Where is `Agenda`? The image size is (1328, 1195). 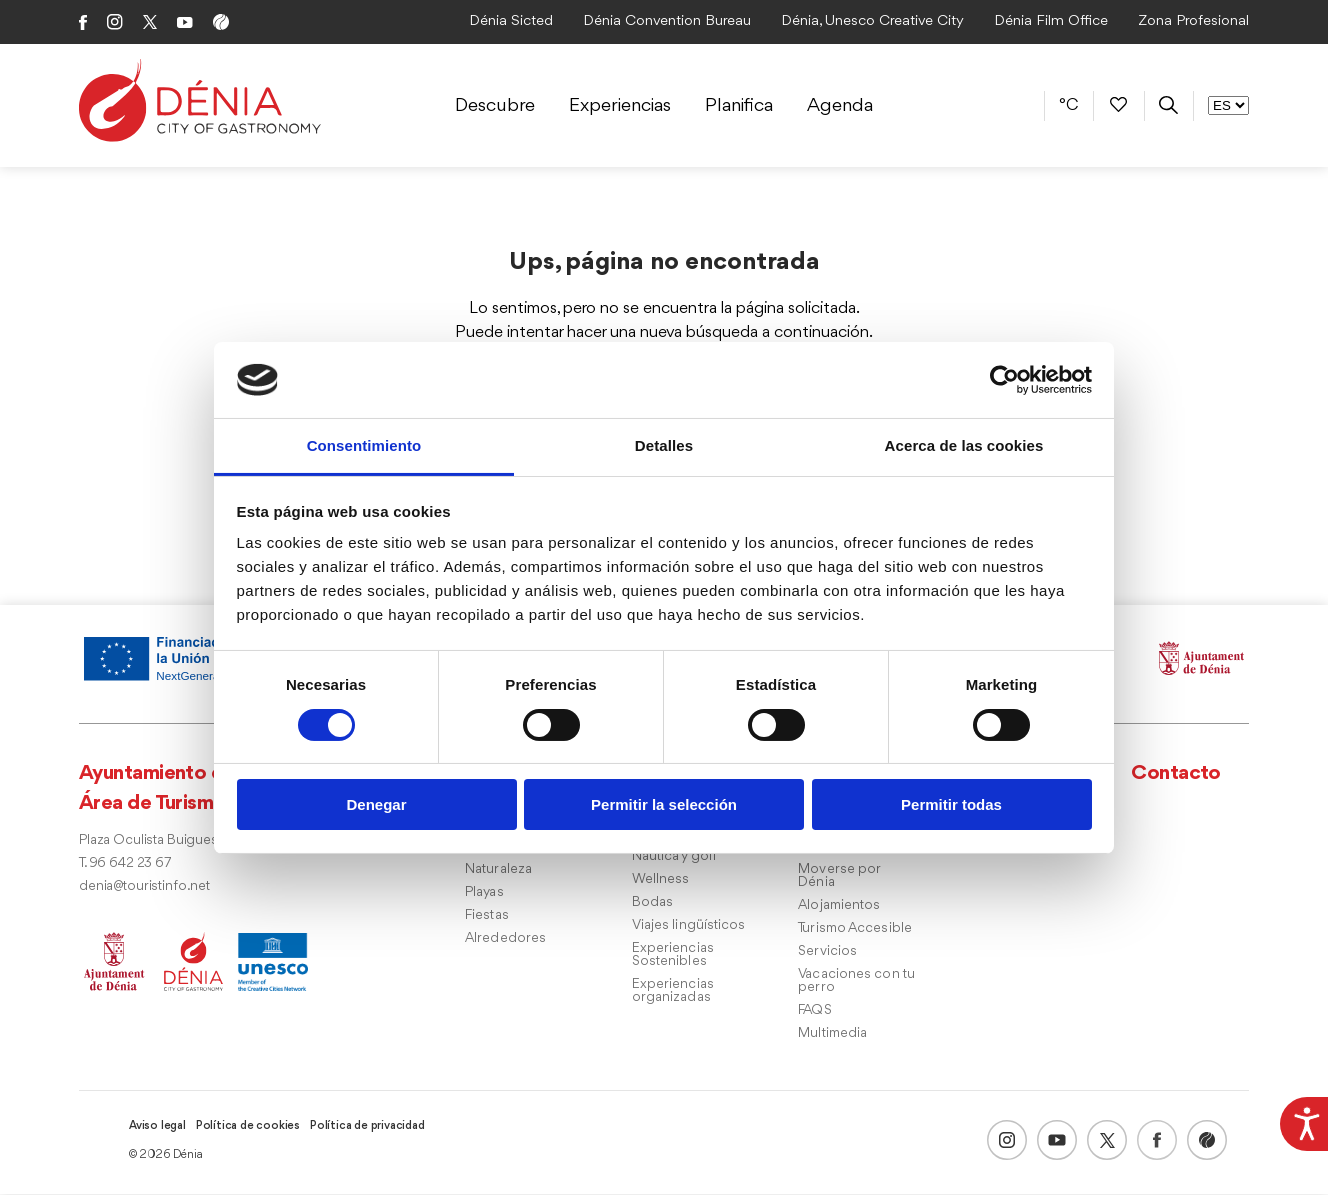 Agenda is located at coordinates (840, 106).